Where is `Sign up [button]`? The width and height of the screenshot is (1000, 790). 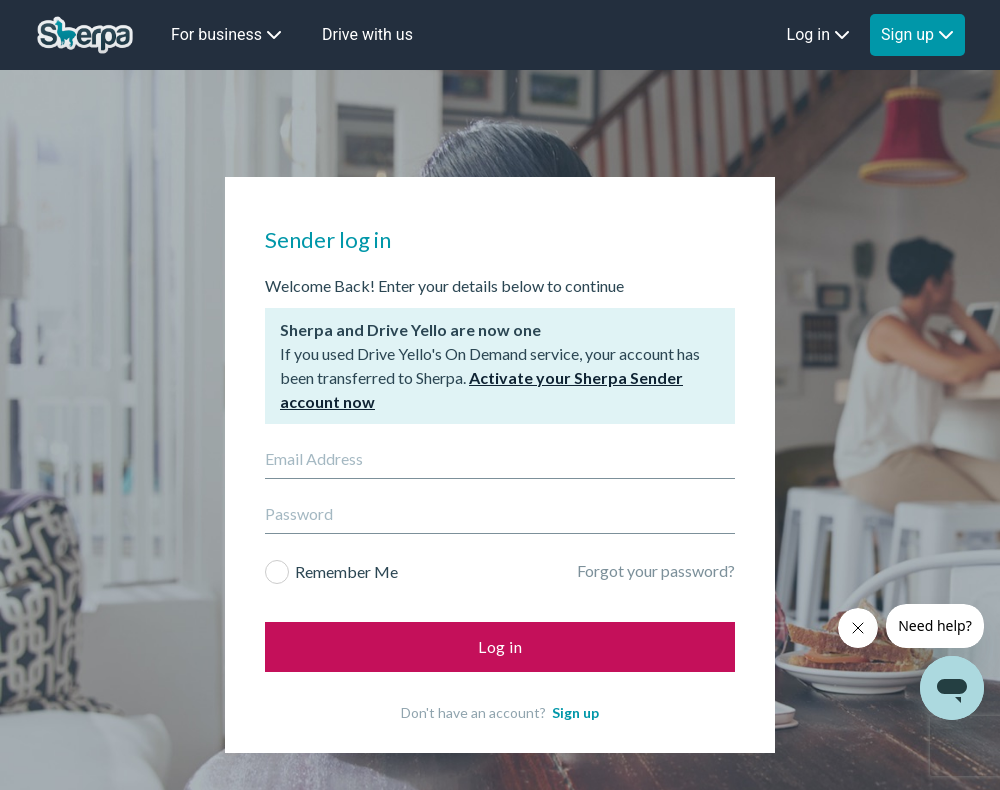 Sign up [button] is located at coordinates (917, 34).